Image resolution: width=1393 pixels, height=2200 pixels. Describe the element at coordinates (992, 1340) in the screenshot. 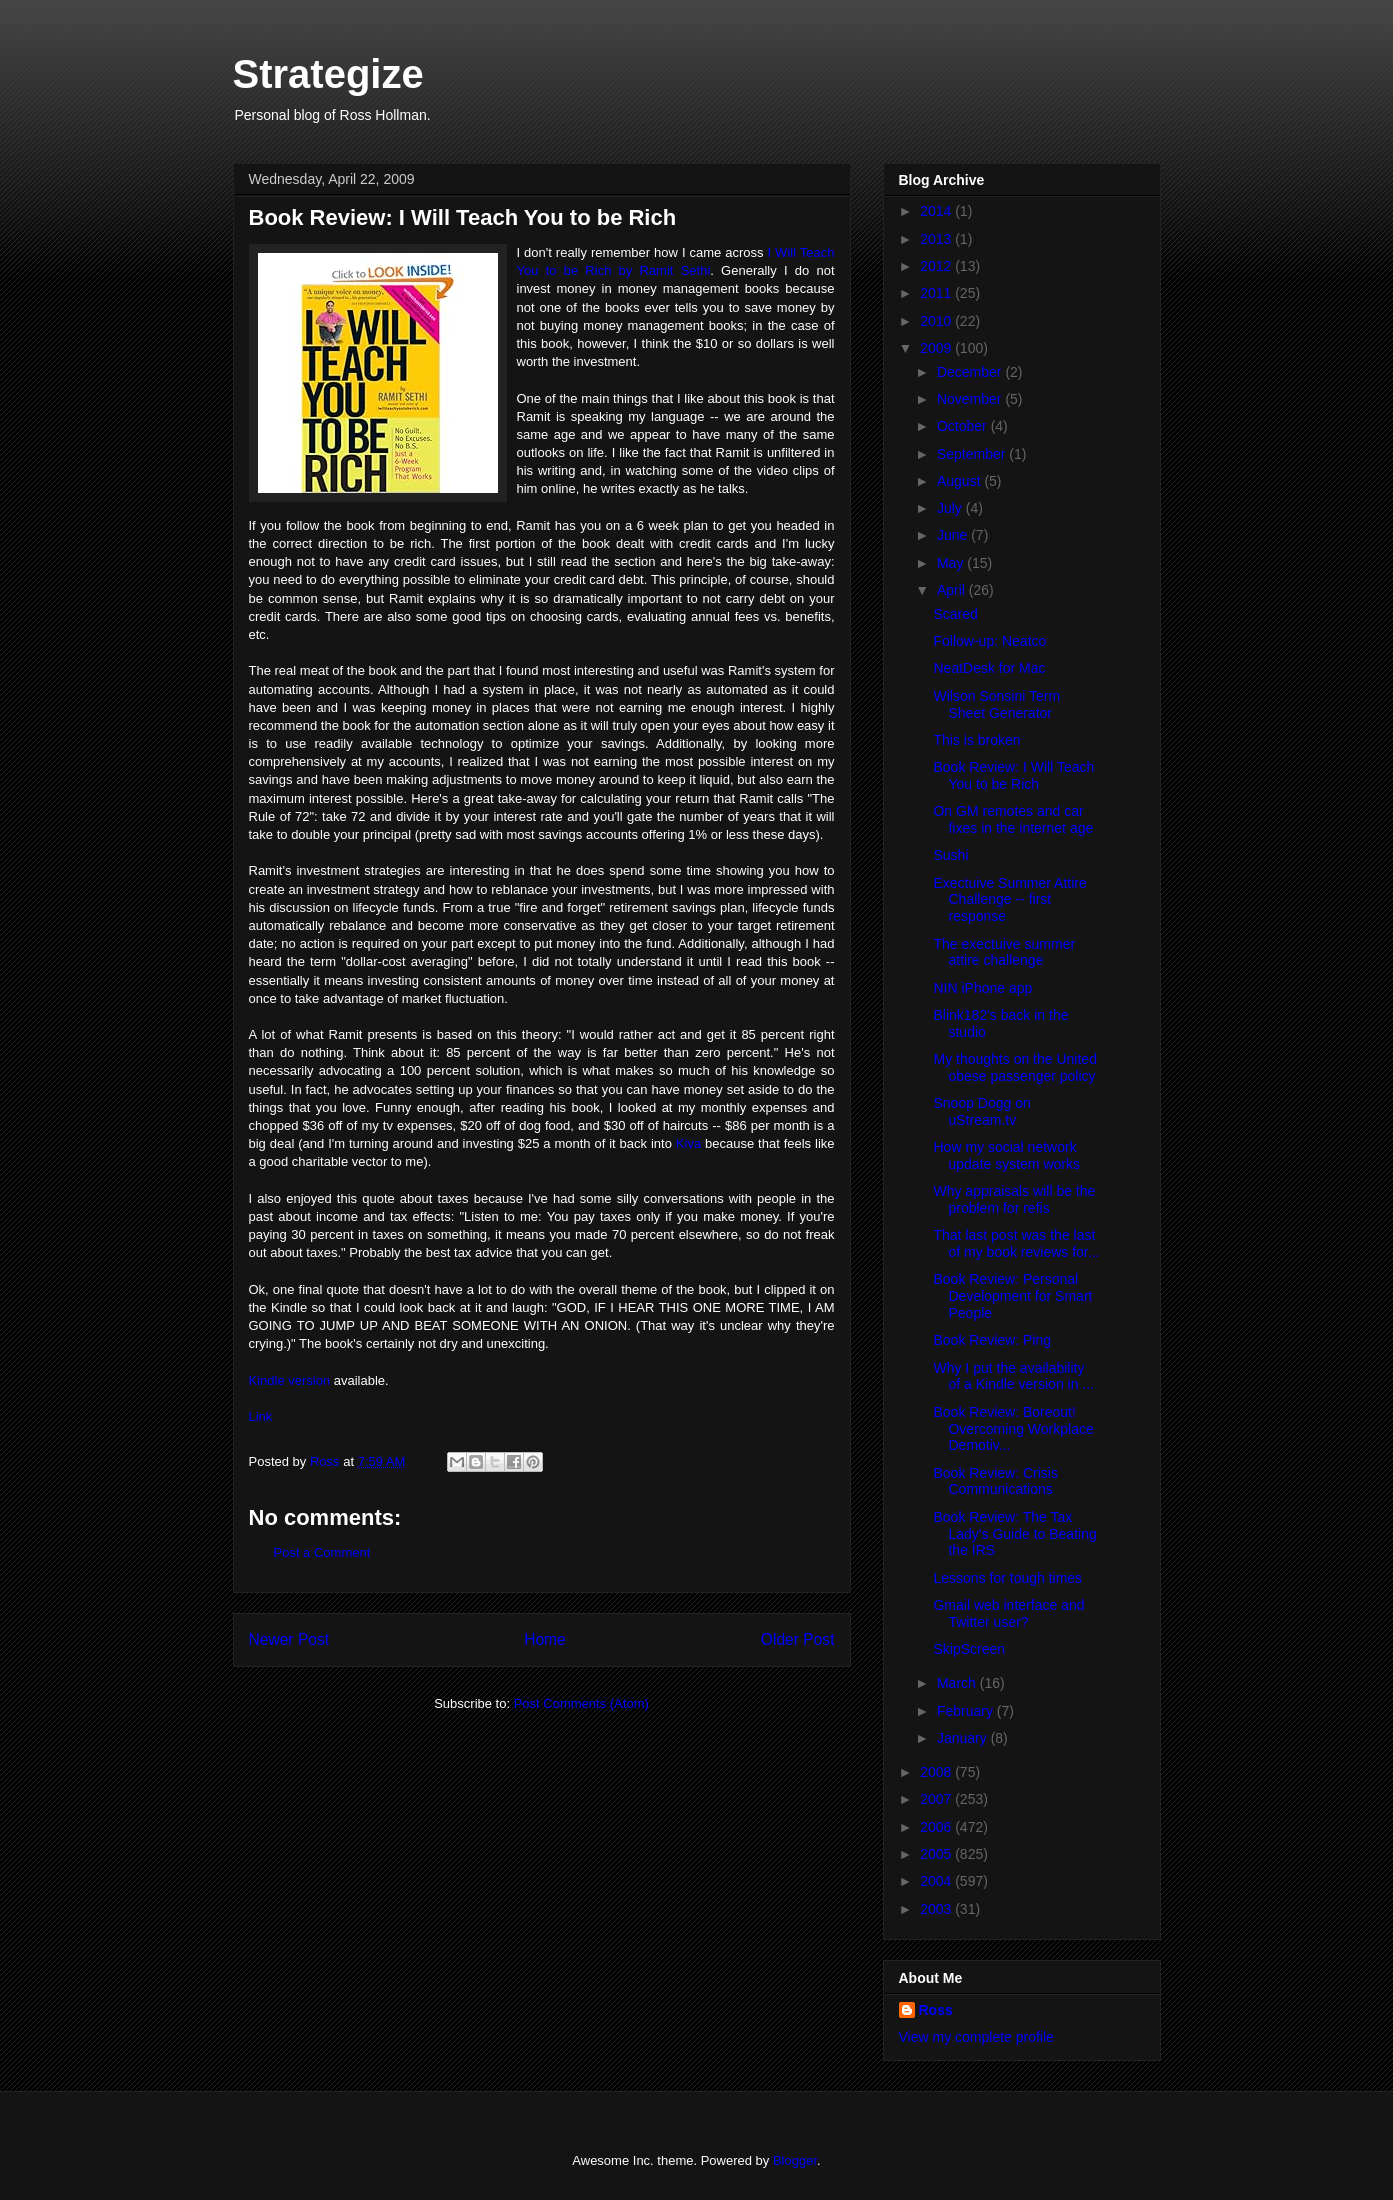

I see `Book Review: Ping` at that location.